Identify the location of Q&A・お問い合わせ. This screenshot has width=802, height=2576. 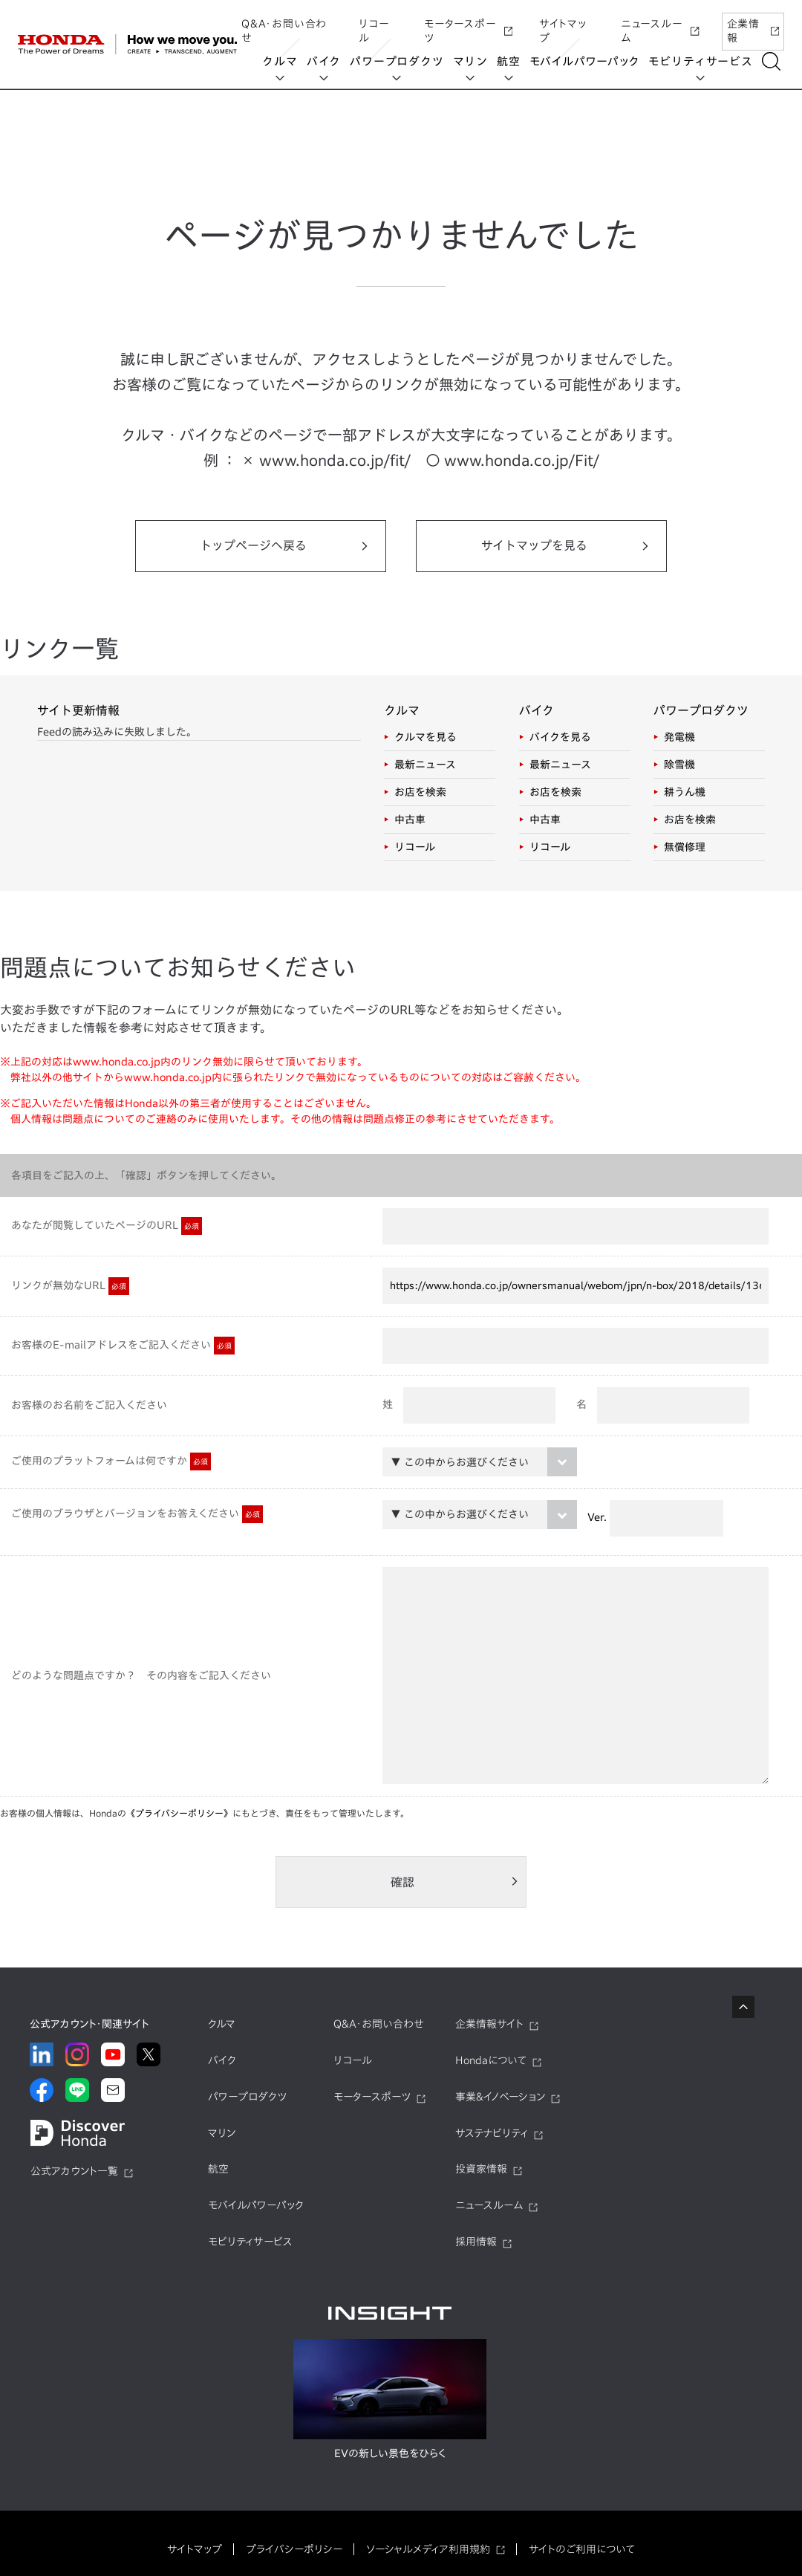
(284, 25).